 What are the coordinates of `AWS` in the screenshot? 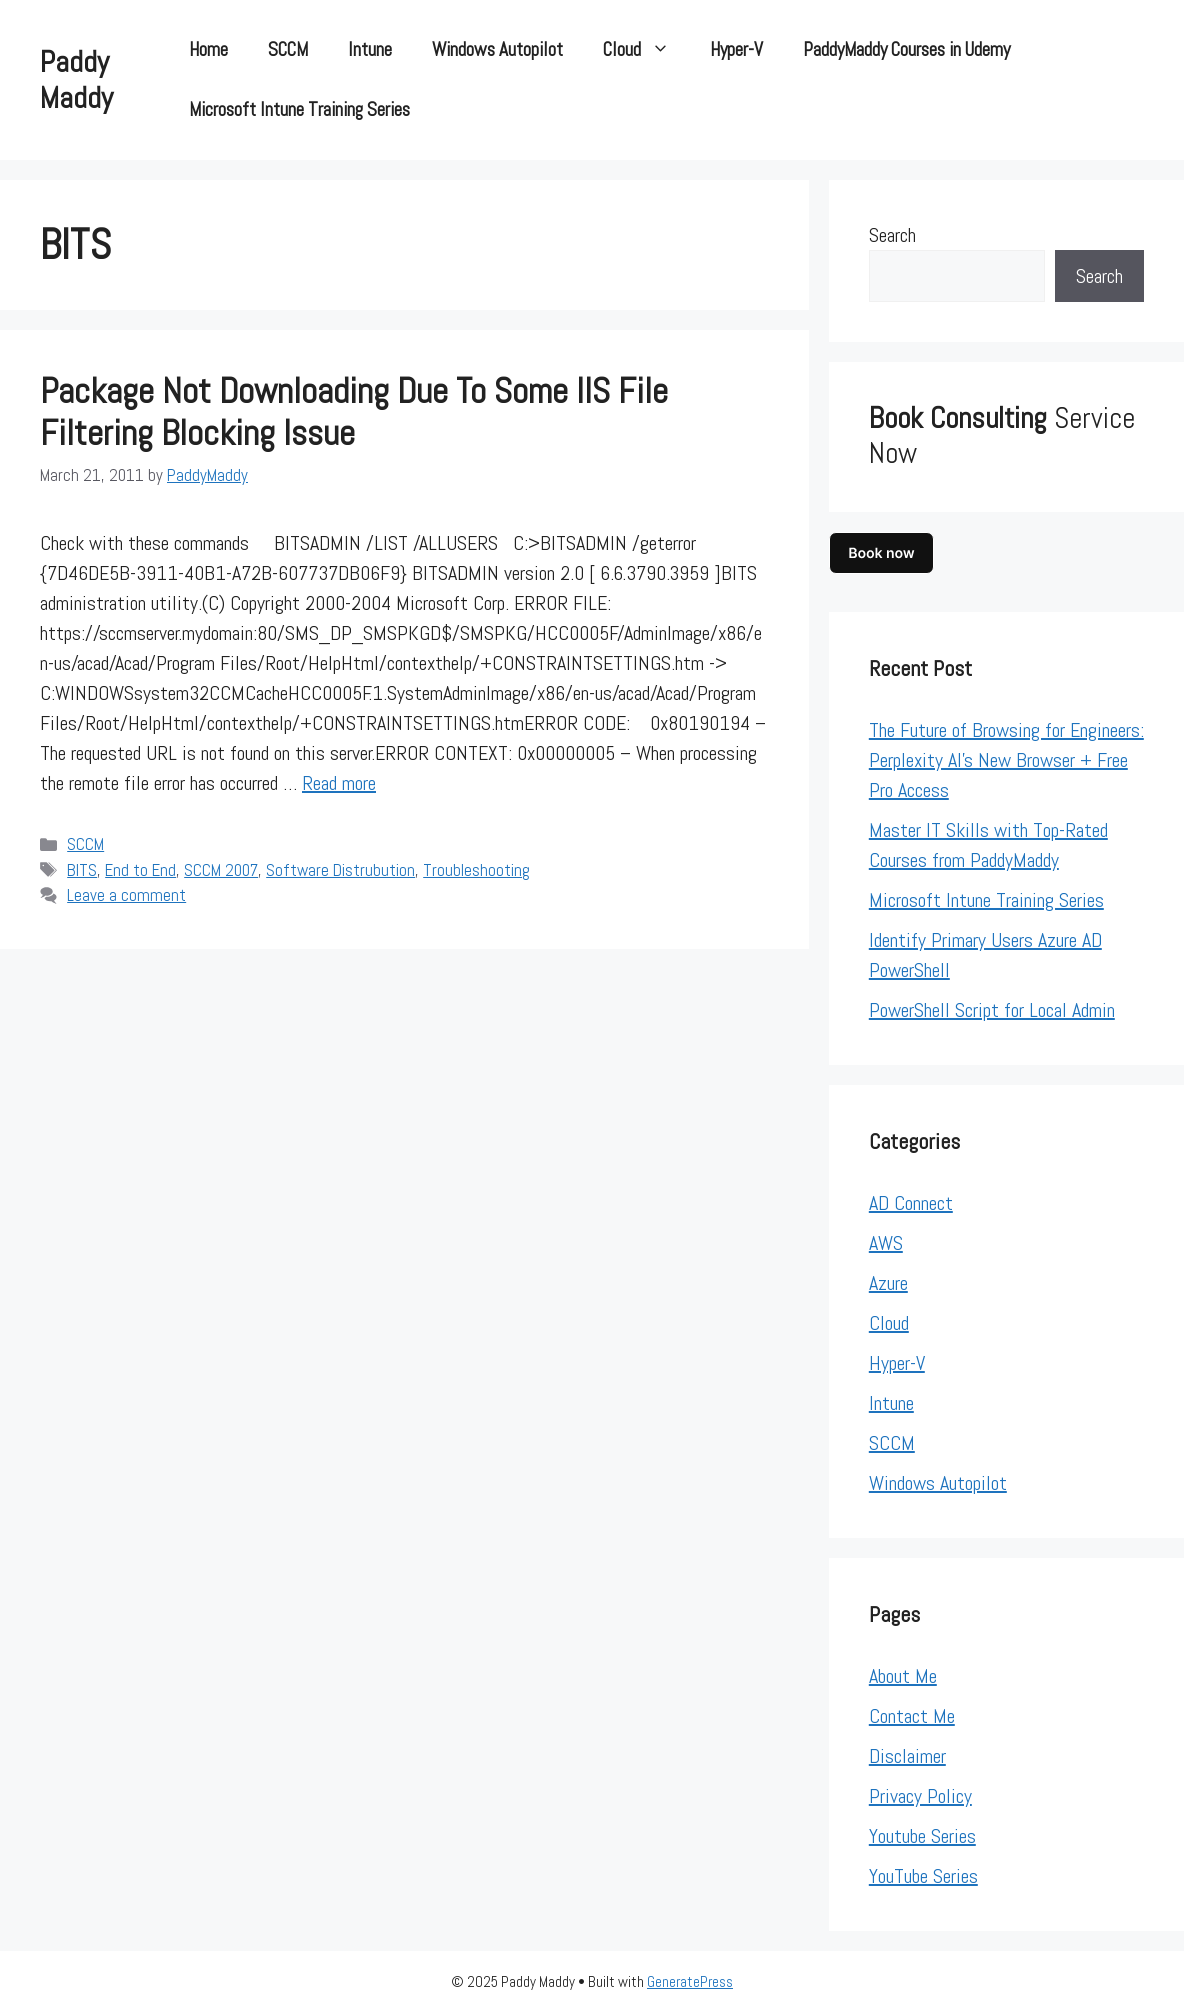 It's located at (886, 1243).